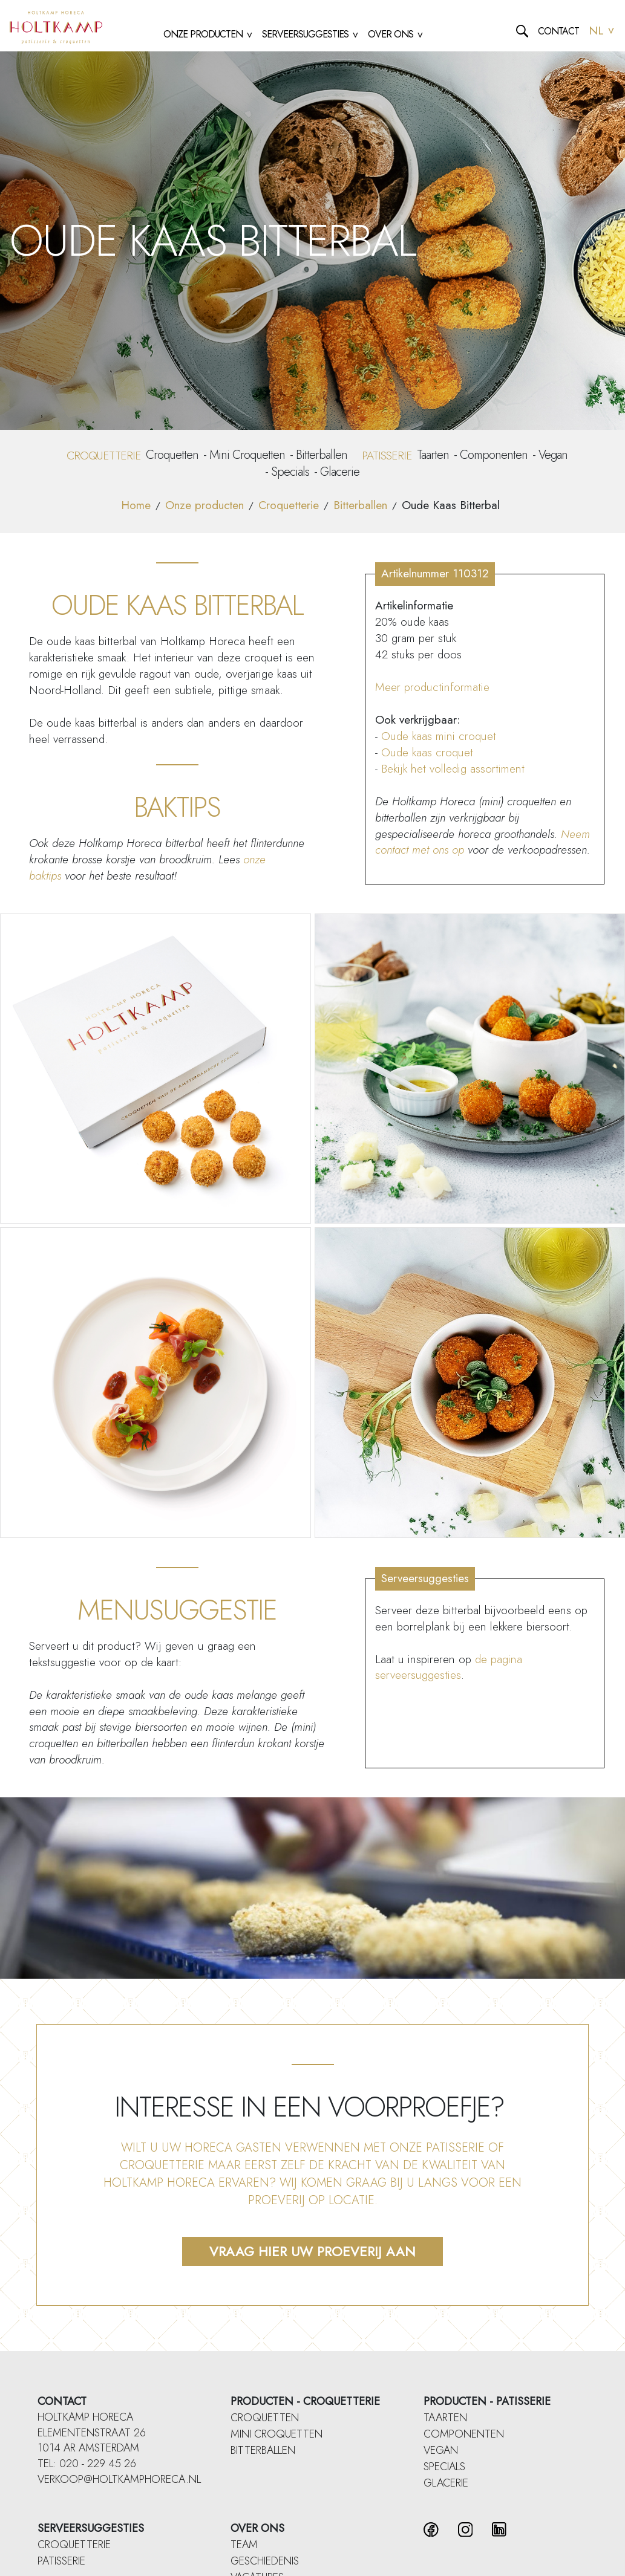 The height and width of the screenshot is (2576, 625). I want to click on Croquetten, so click(172, 455).